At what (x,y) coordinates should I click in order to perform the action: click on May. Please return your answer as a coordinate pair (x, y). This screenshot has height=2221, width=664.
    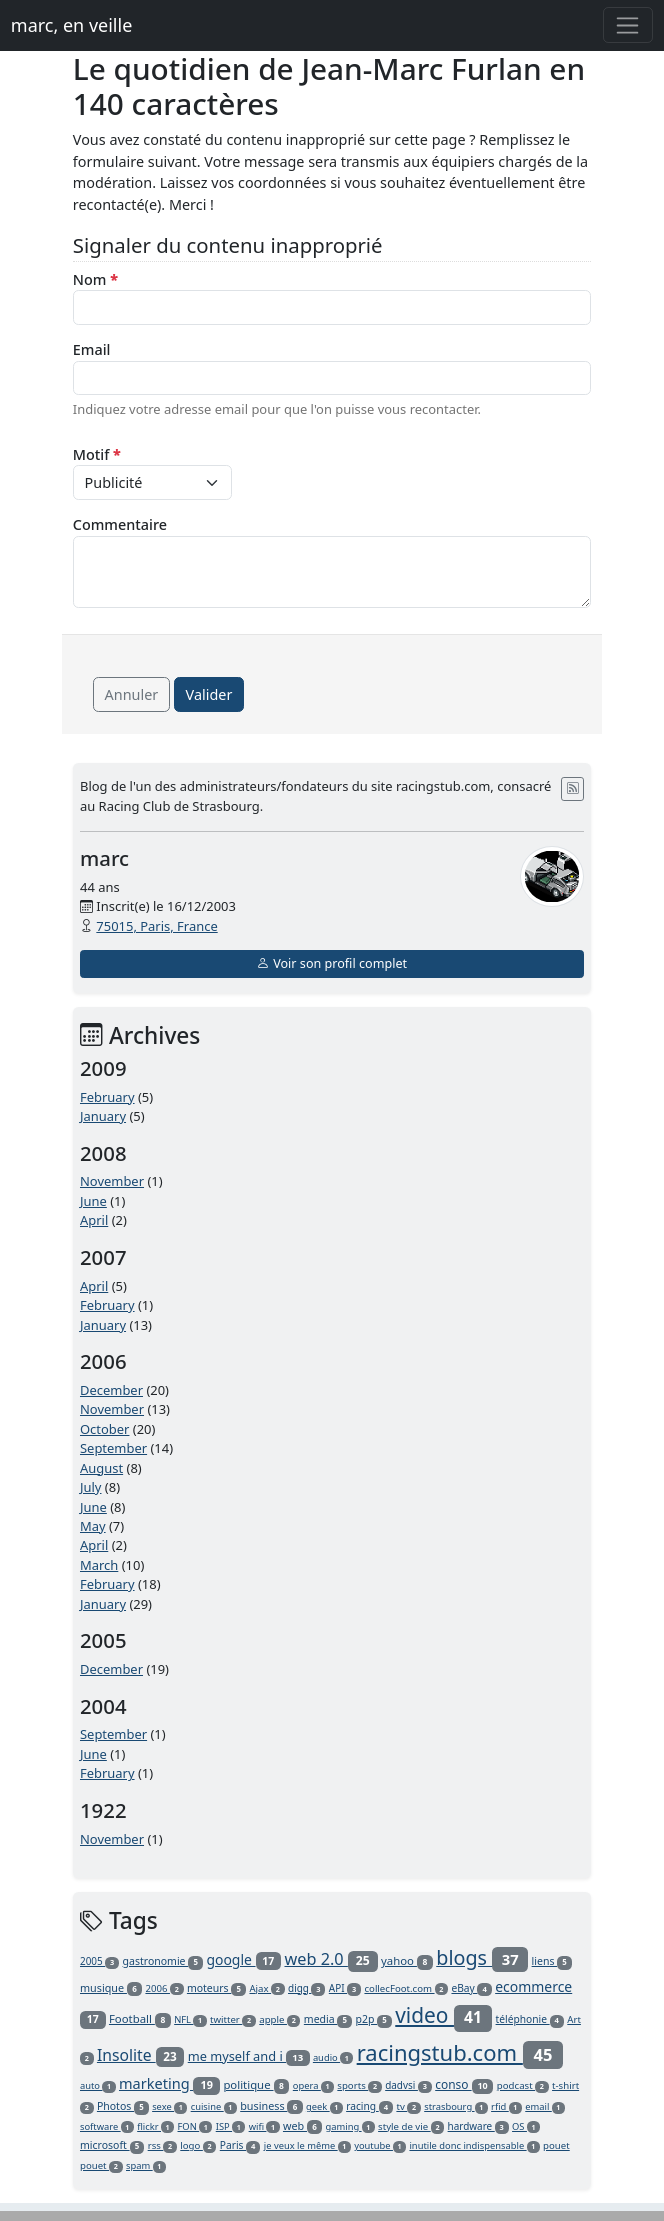
    Looking at the image, I should click on (93, 1526).